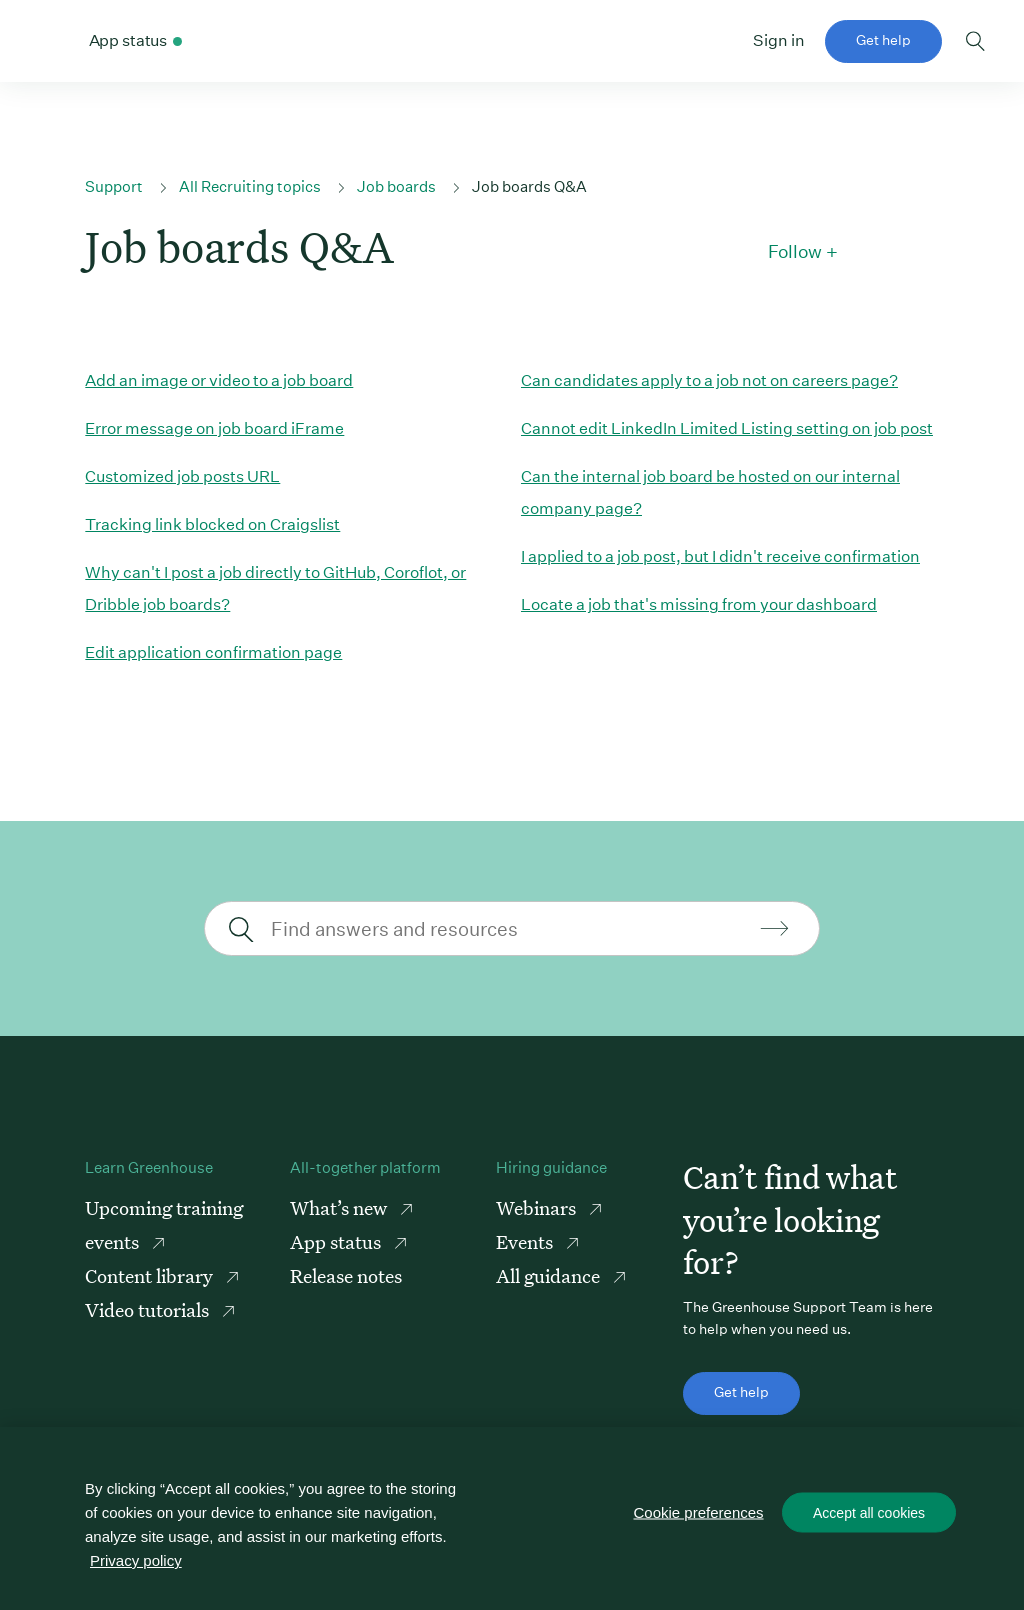 The height and width of the screenshot is (1610, 1024). I want to click on Cannot edit LinkedIn Limited Listing setting on job post, so click(727, 428).